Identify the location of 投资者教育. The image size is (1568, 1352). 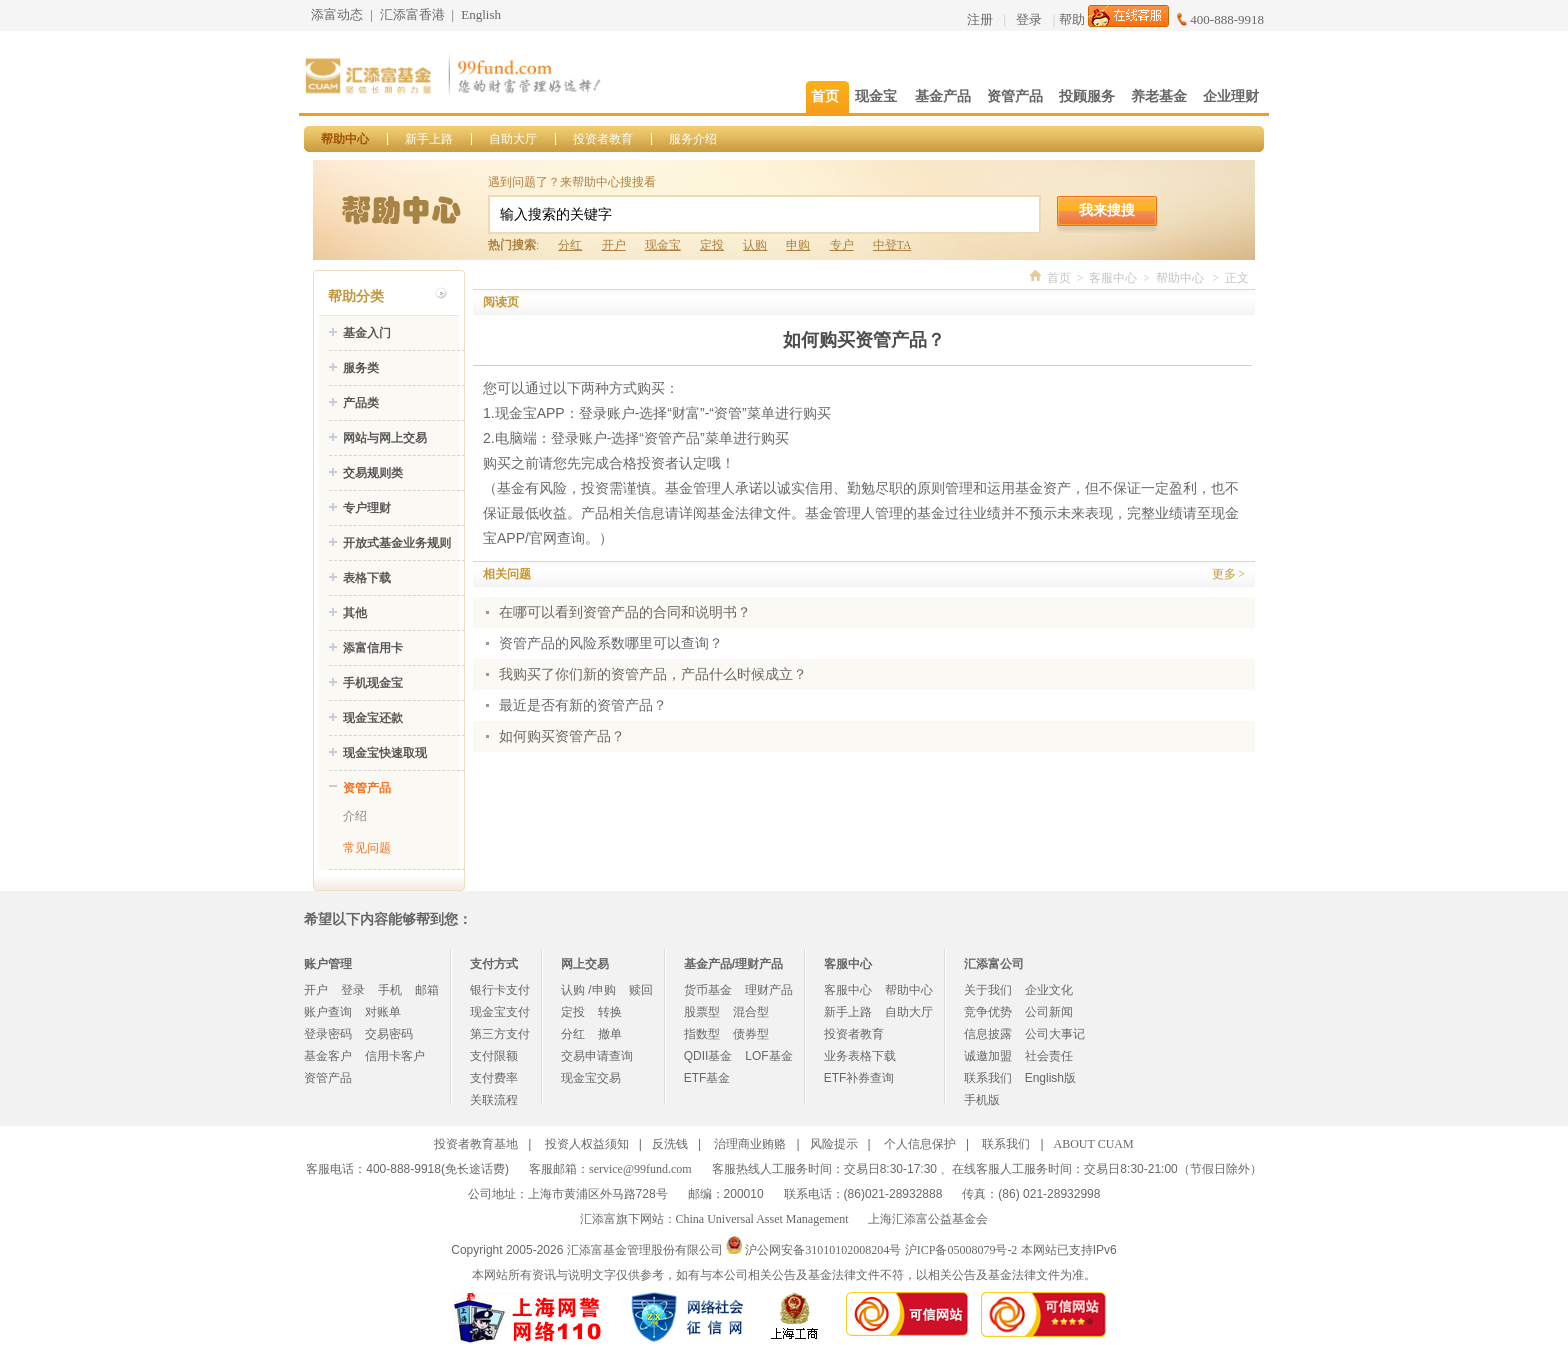
(603, 139).